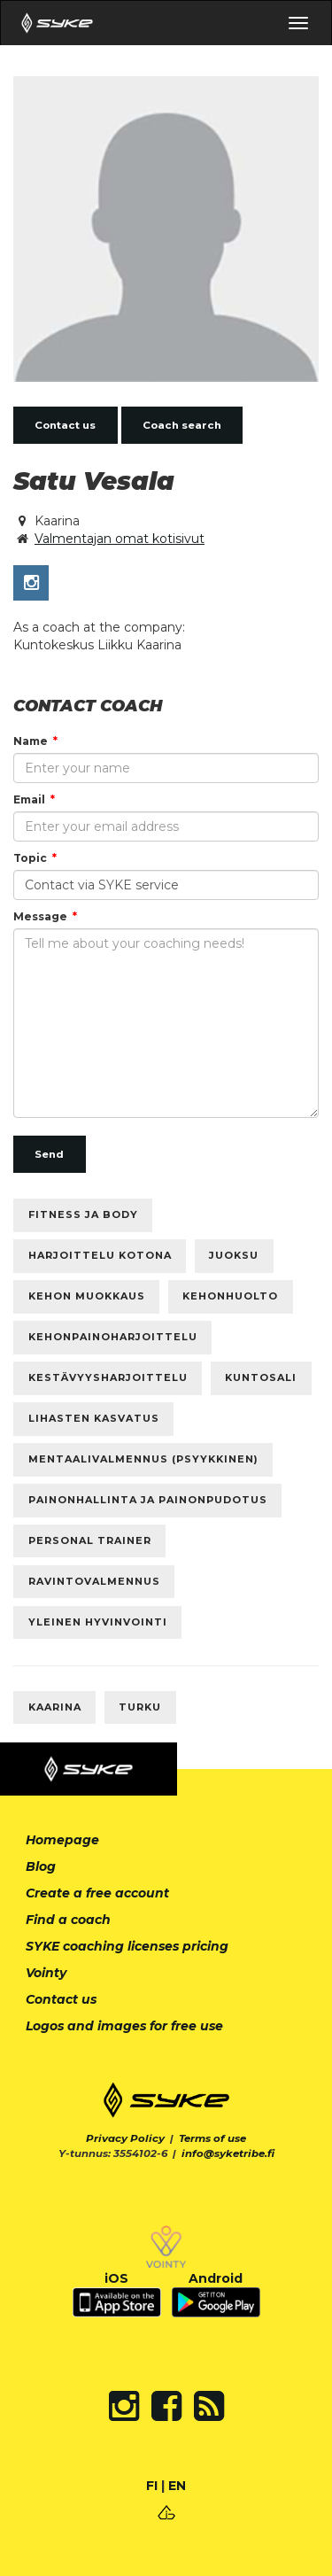 The image size is (332, 2576). Describe the element at coordinates (124, 2026) in the screenshot. I see `Logos and images for free use` at that location.